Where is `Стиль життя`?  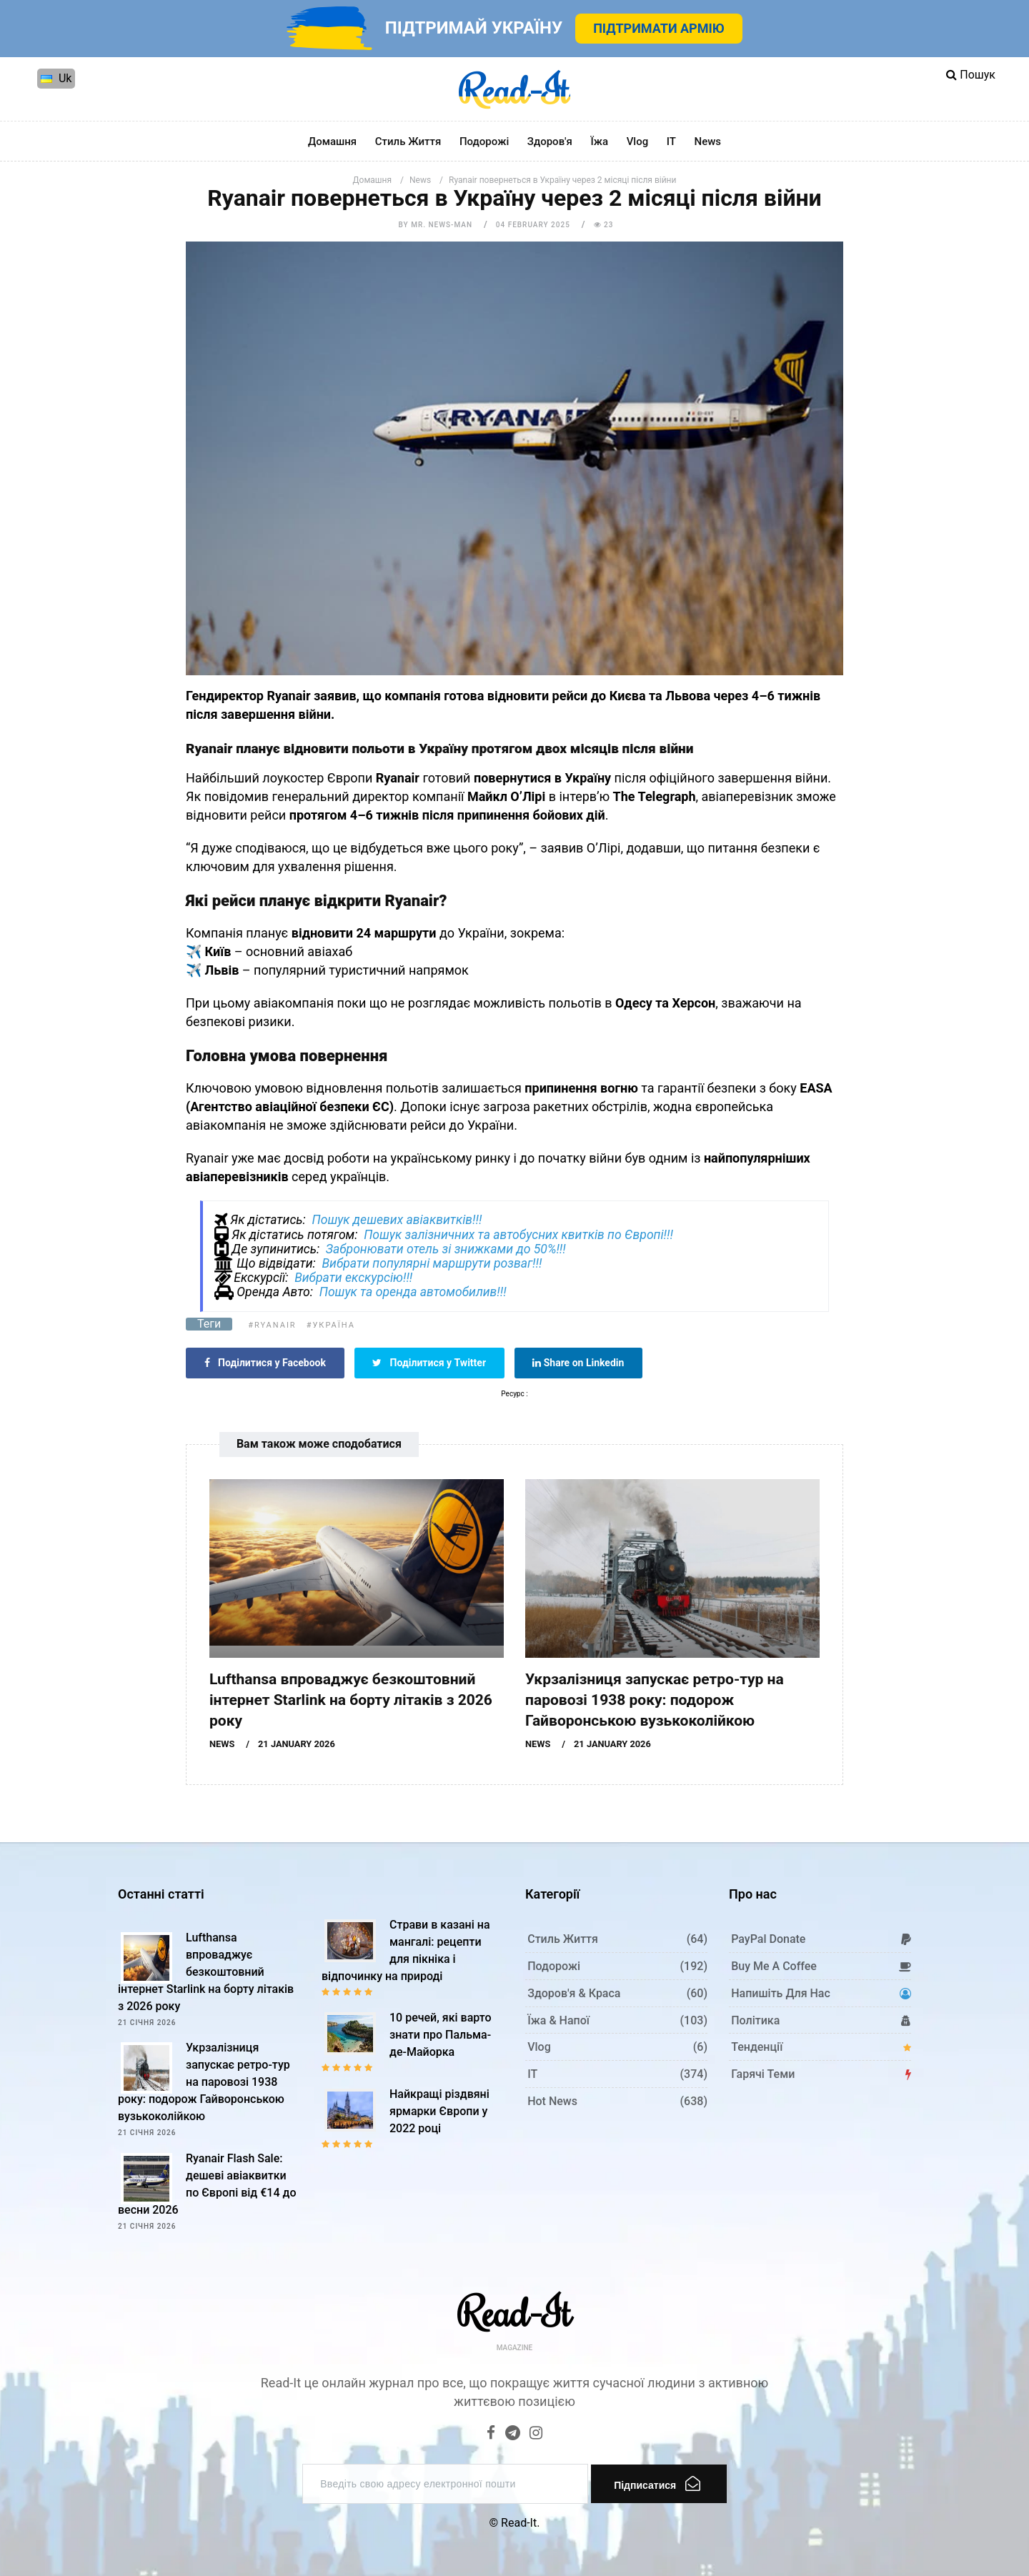
Стиль життя is located at coordinates (408, 141).